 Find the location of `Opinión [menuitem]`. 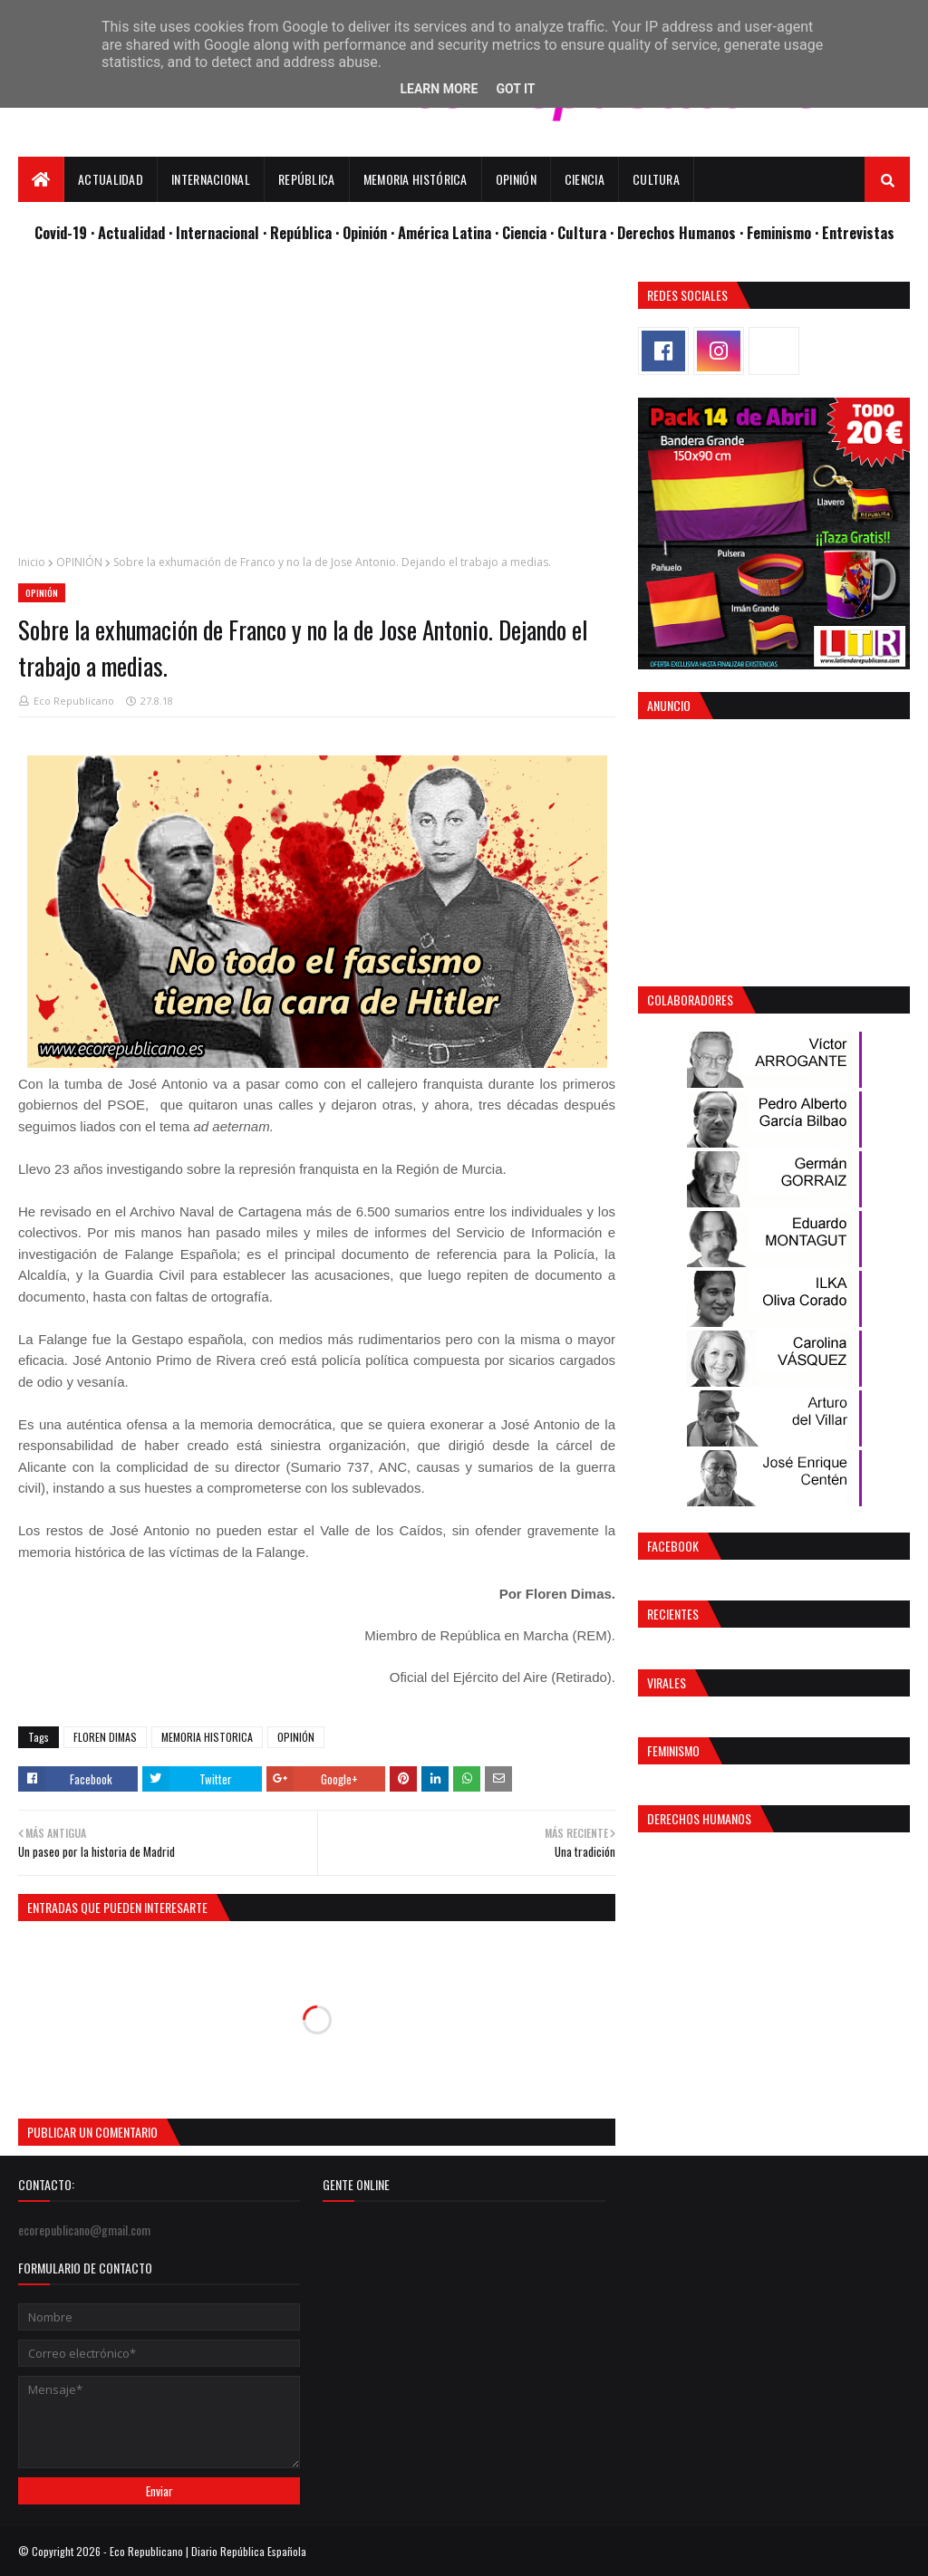

Opinión [menuitem] is located at coordinates (516, 178).